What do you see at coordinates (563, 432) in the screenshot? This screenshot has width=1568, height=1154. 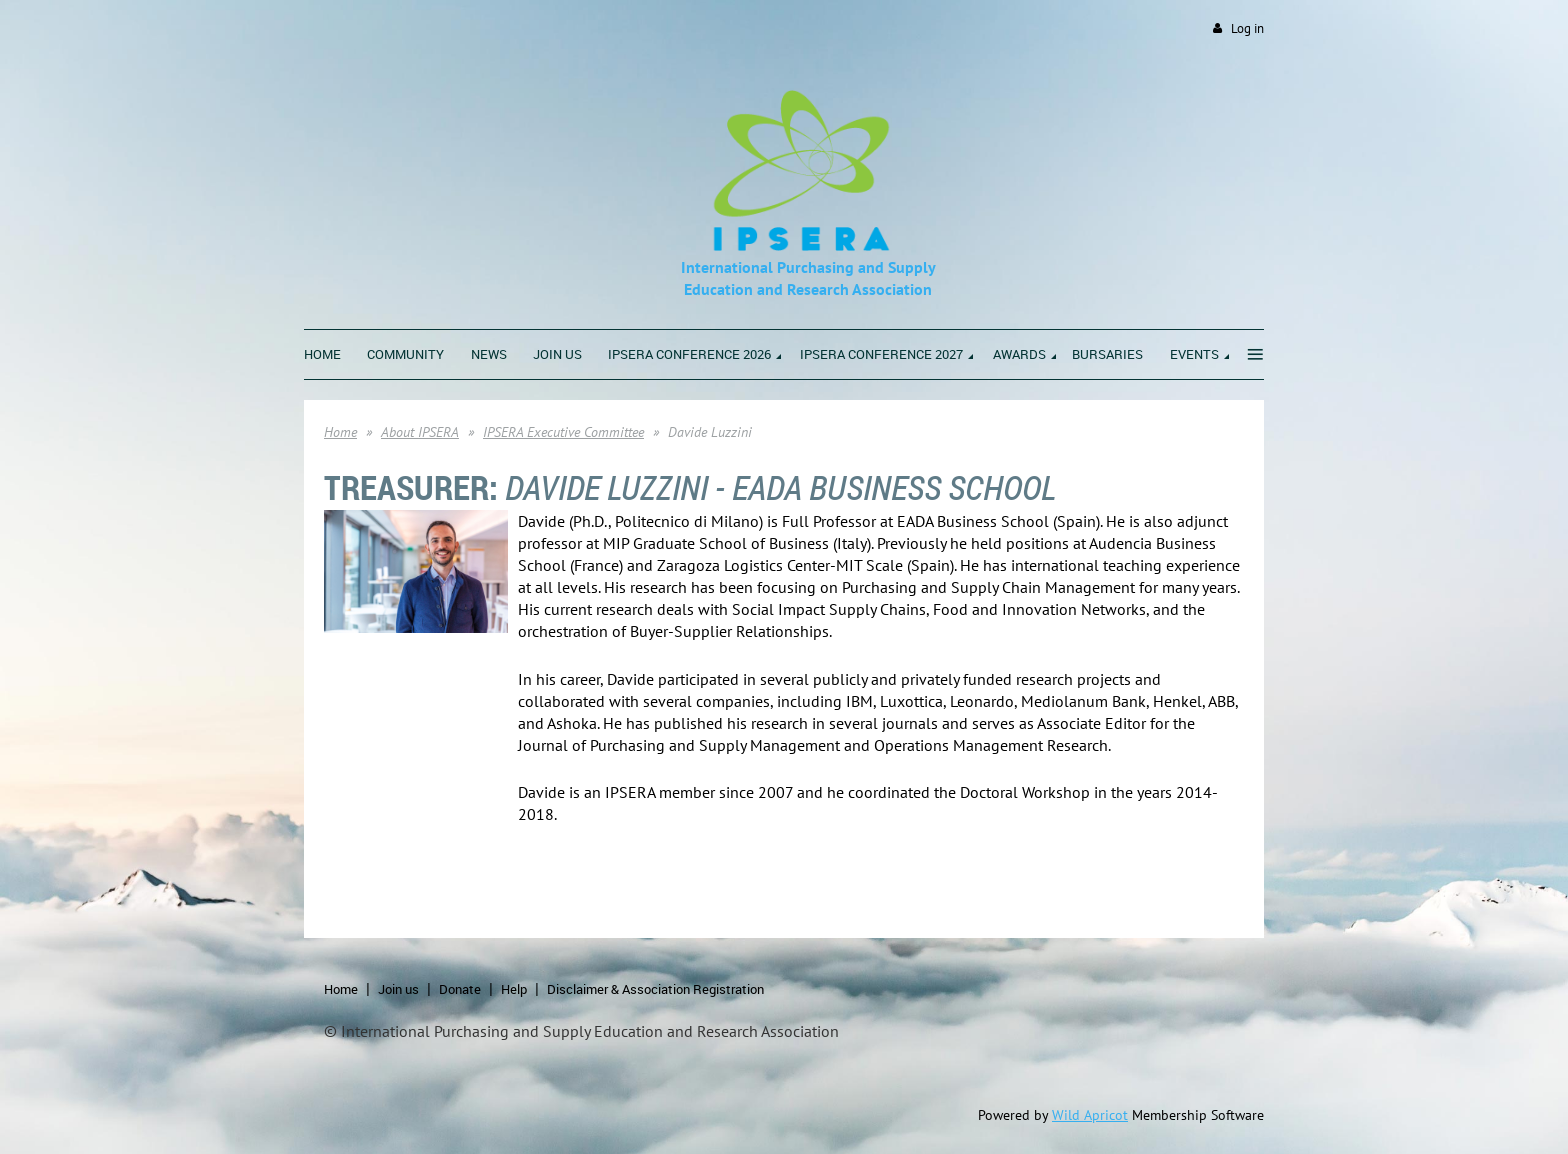 I see `IPSERA Executive Committee` at bounding box center [563, 432].